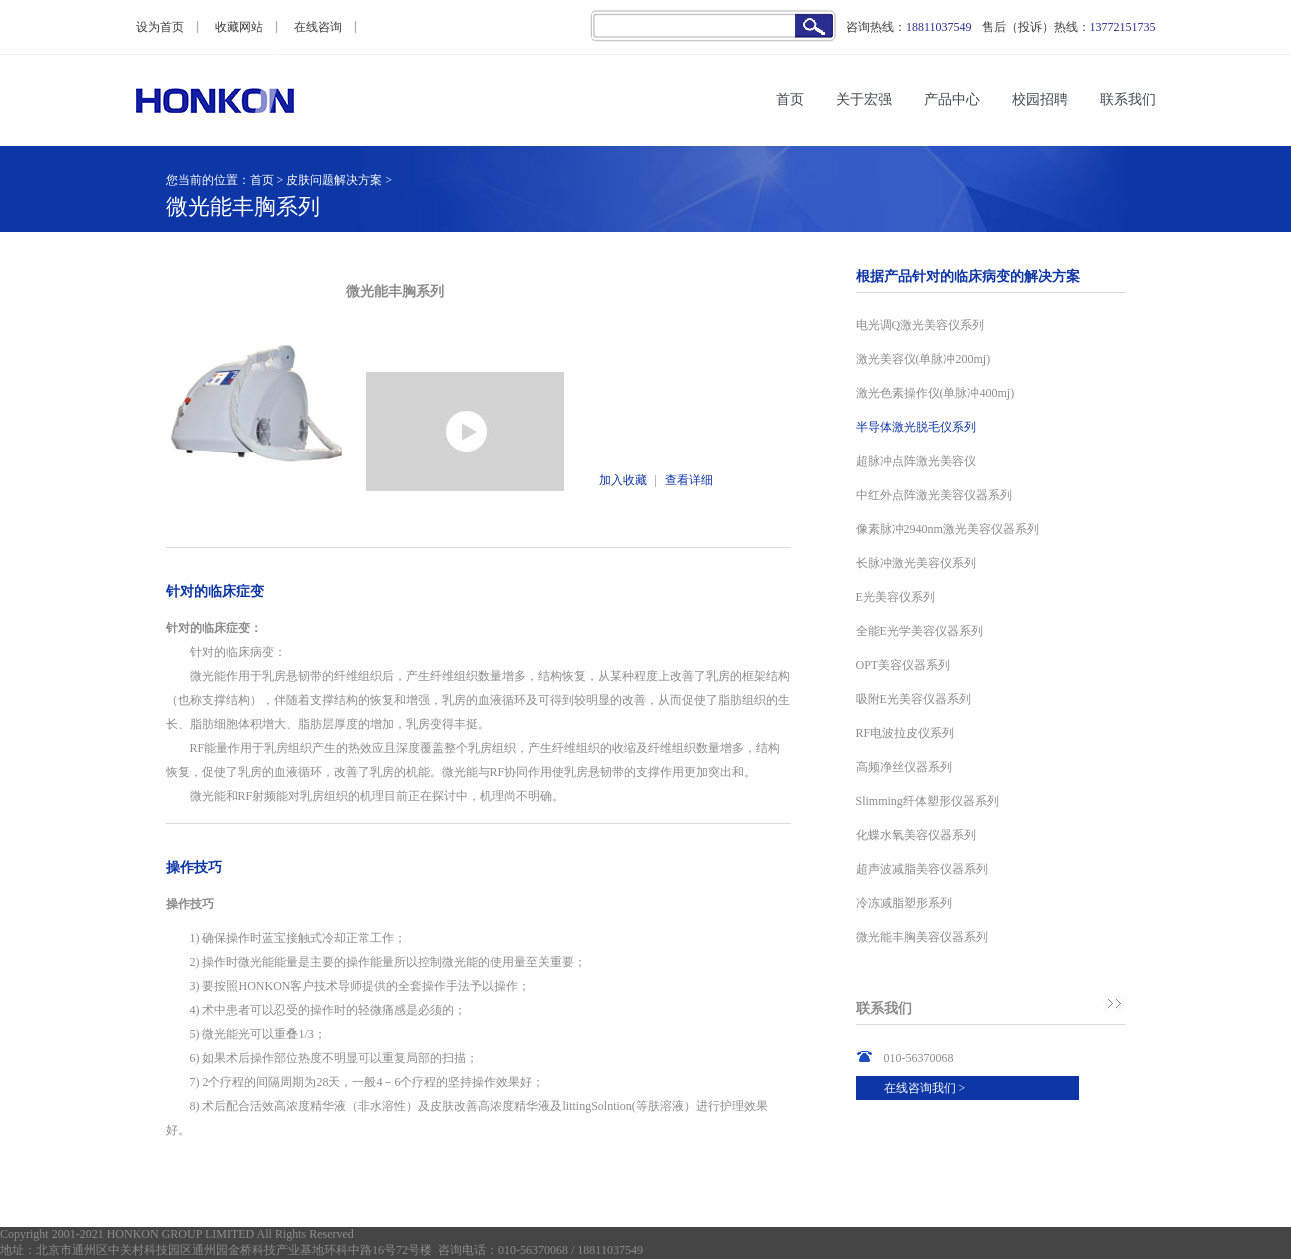 The image size is (1291, 1259). Describe the element at coordinates (922, 869) in the screenshot. I see `超声波减脂美容仪器系列` at that location.